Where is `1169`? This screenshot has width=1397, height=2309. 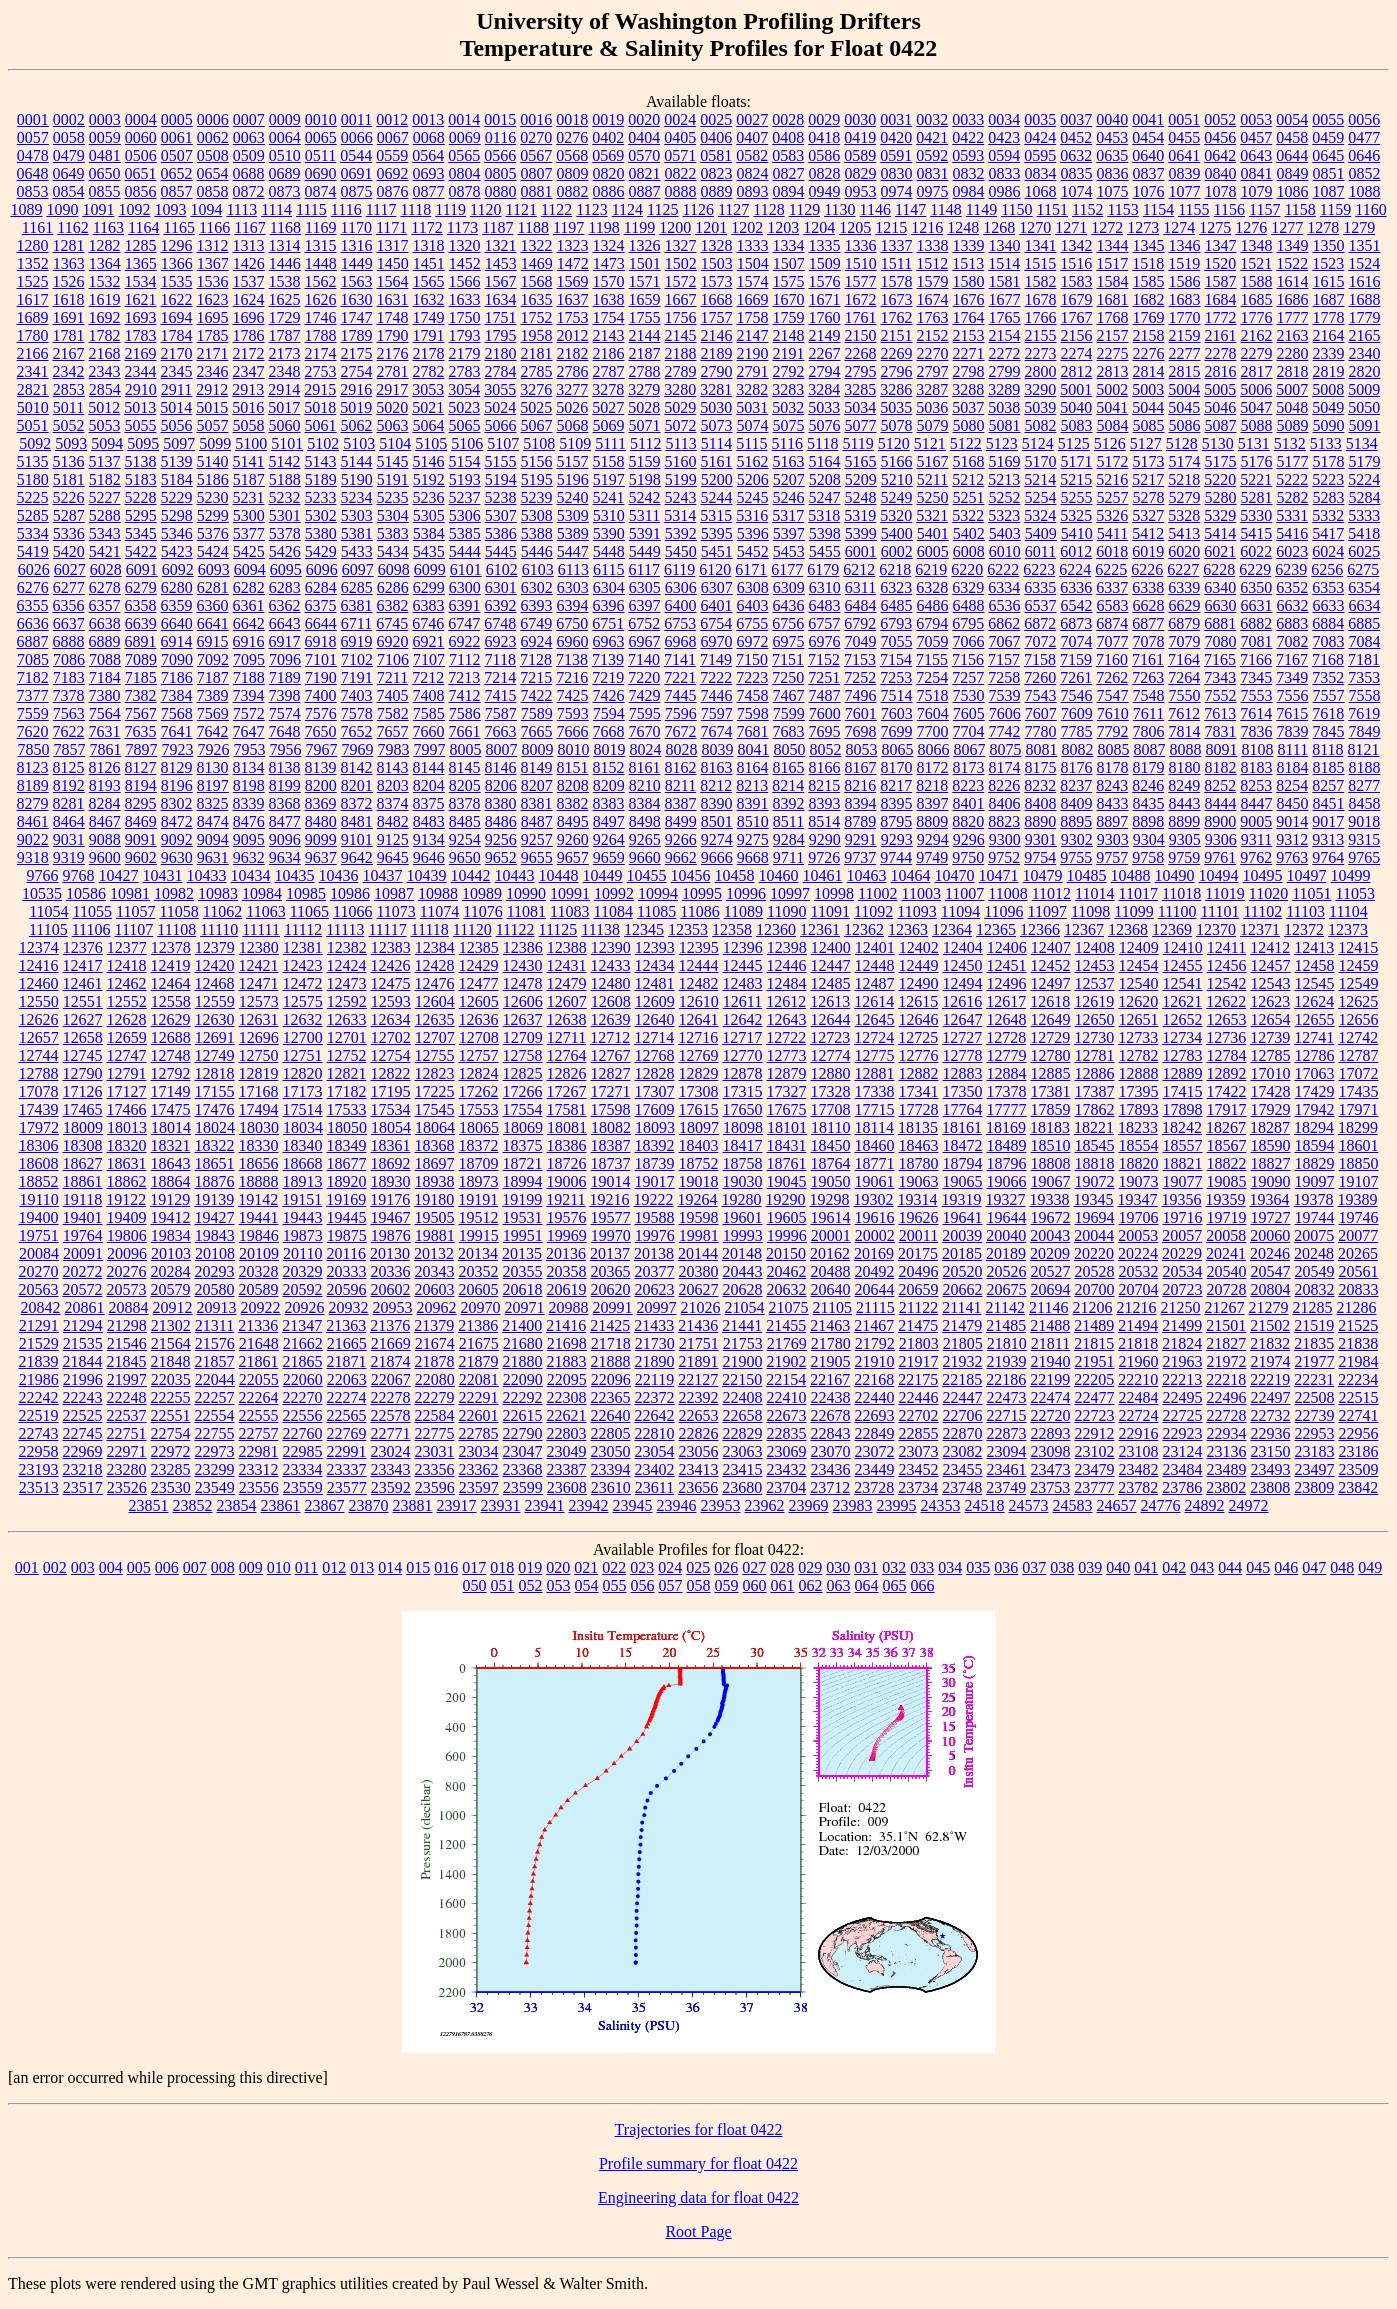
1169 is located at coordinates (320, 227).